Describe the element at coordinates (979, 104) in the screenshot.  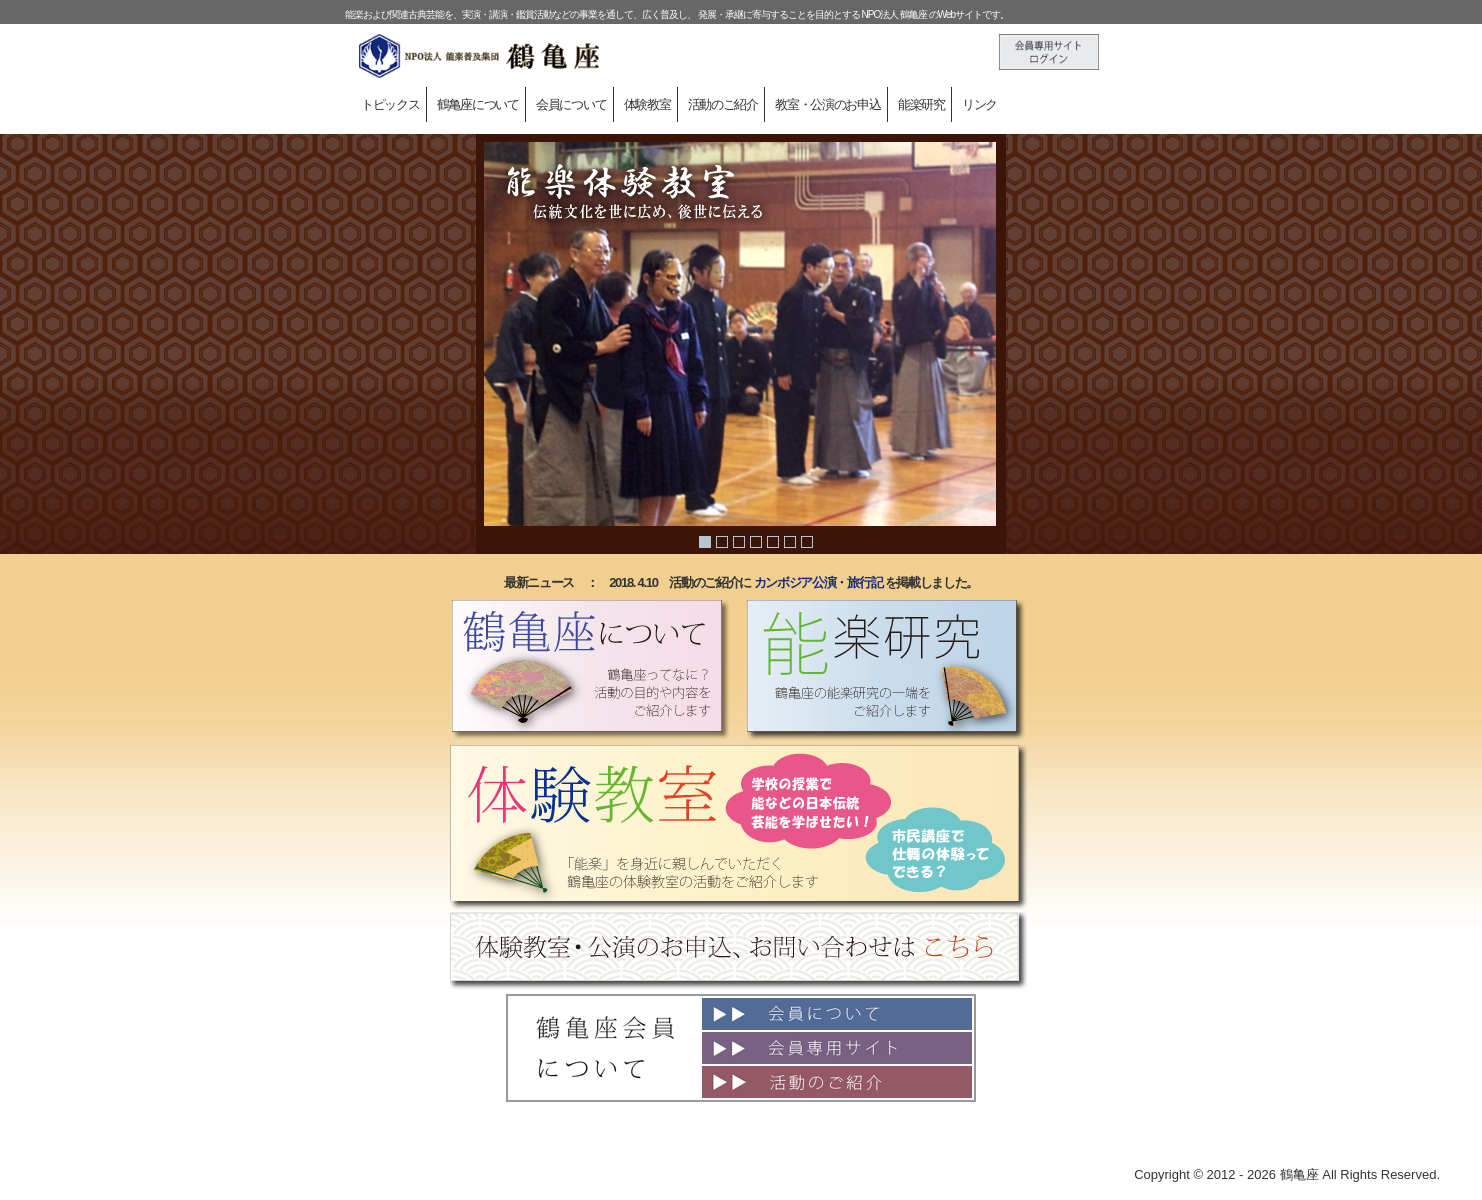
I see `リンク` at that location.